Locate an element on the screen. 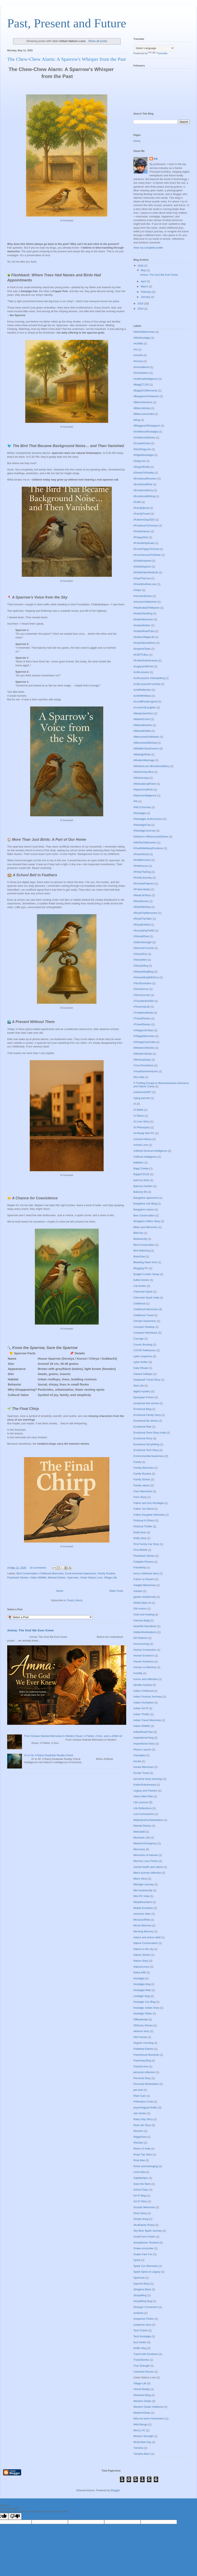  Short Story is located at coordinates (140, 2213).